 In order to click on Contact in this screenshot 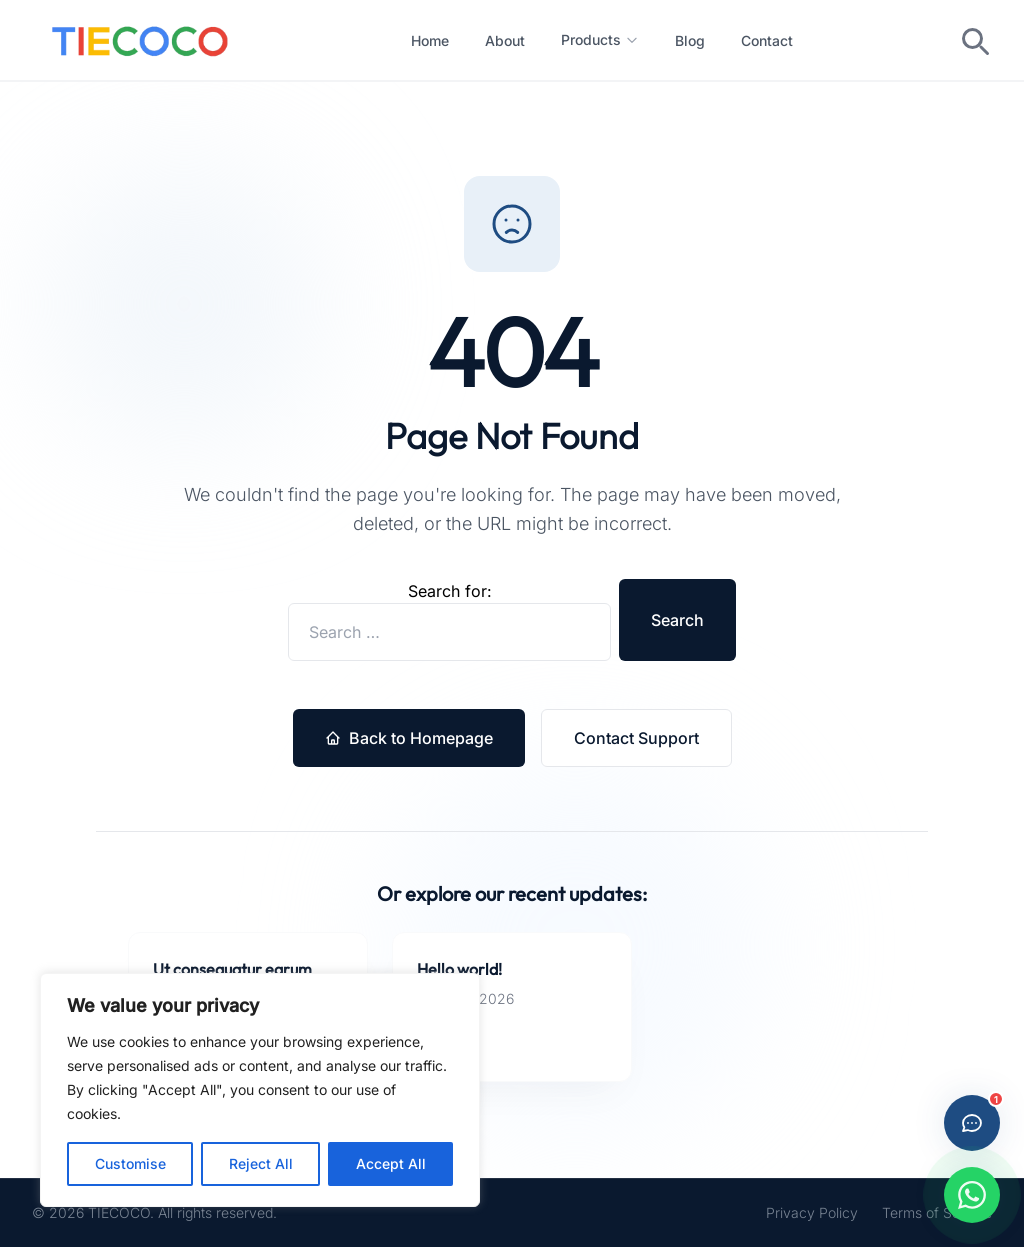, I will do `click(767, 40)`.